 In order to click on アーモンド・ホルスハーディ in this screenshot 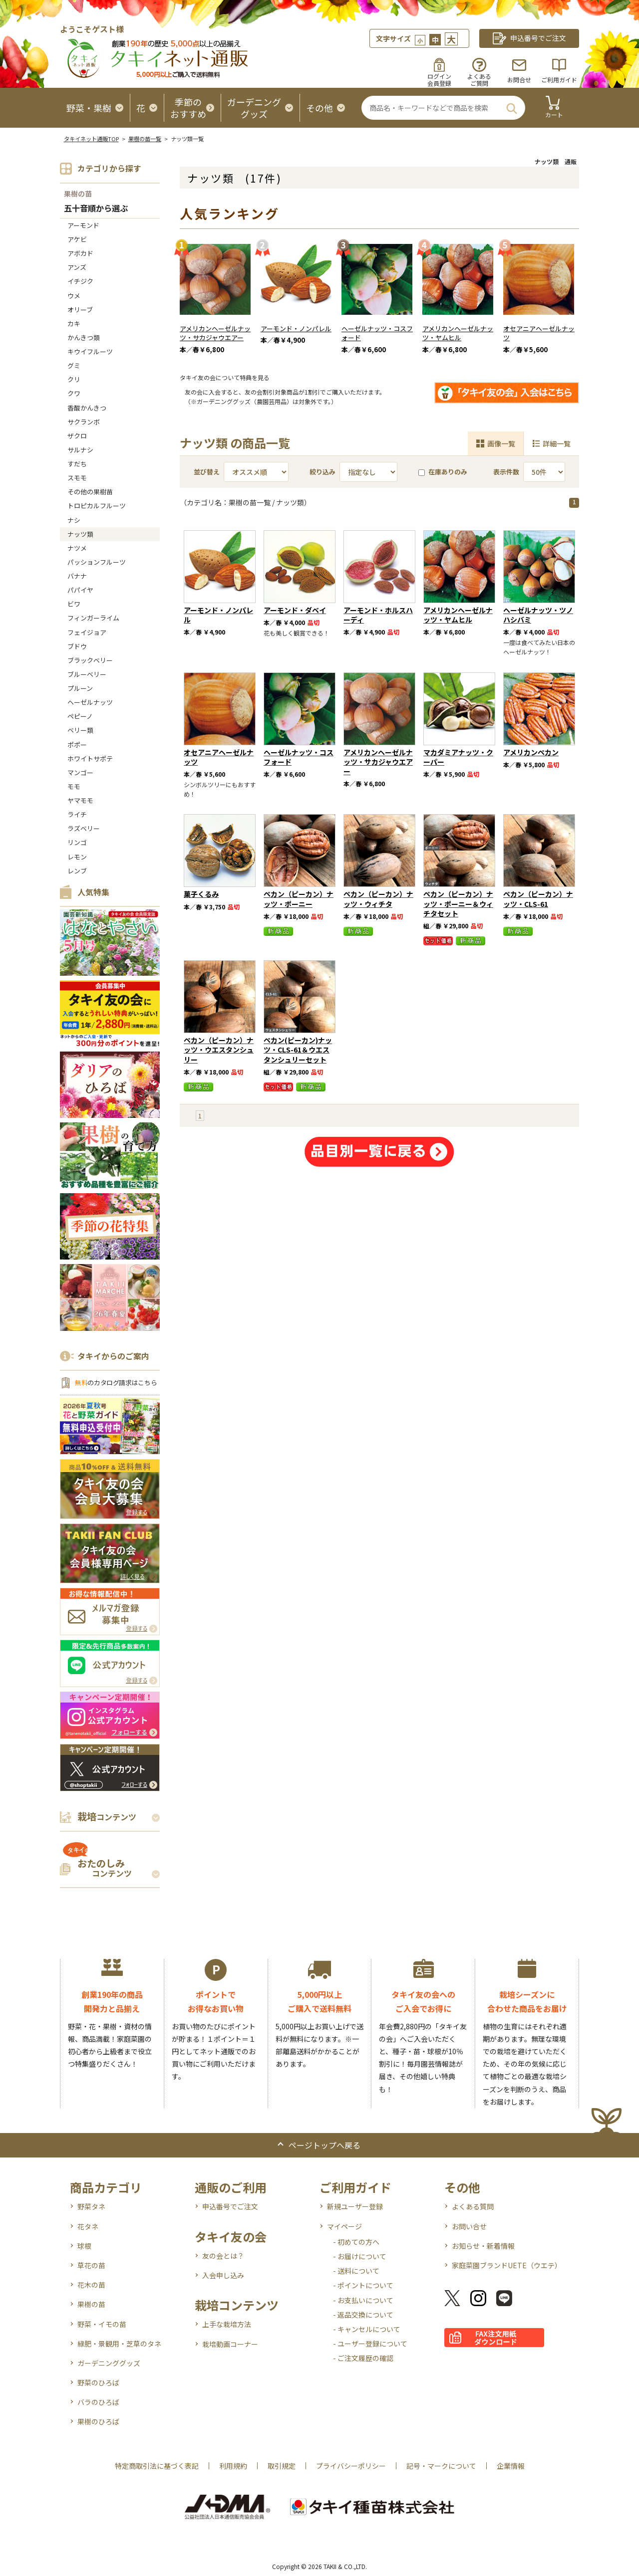, I will do `click(378, 615)`.